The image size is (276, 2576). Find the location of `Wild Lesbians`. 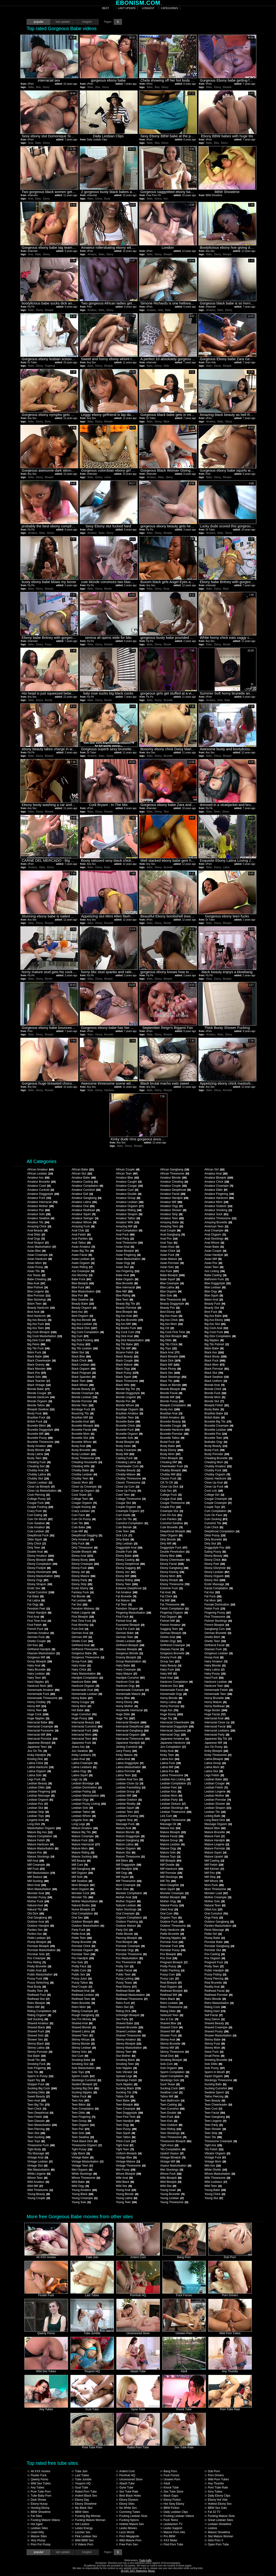

Wild Lesbians is located at coordinates (215, 2182).